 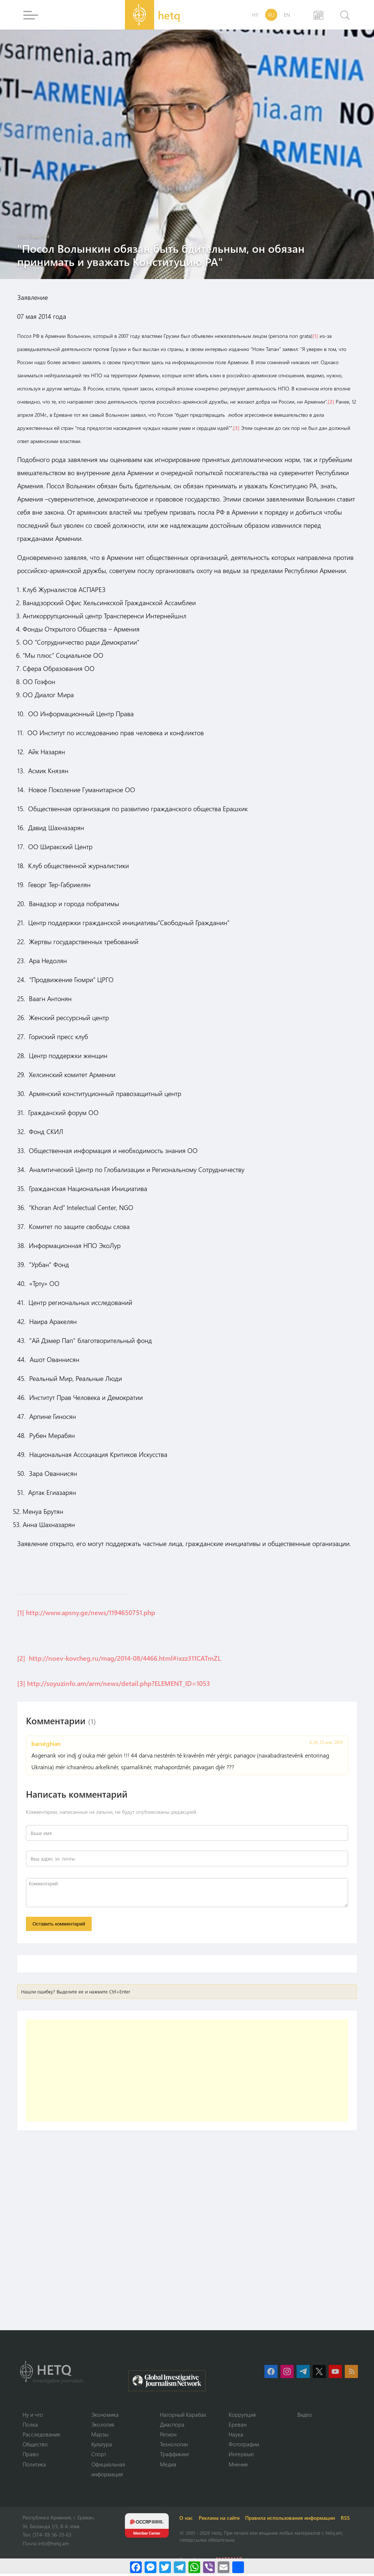 I want to click on RSS, so click(x=346, y=2519).